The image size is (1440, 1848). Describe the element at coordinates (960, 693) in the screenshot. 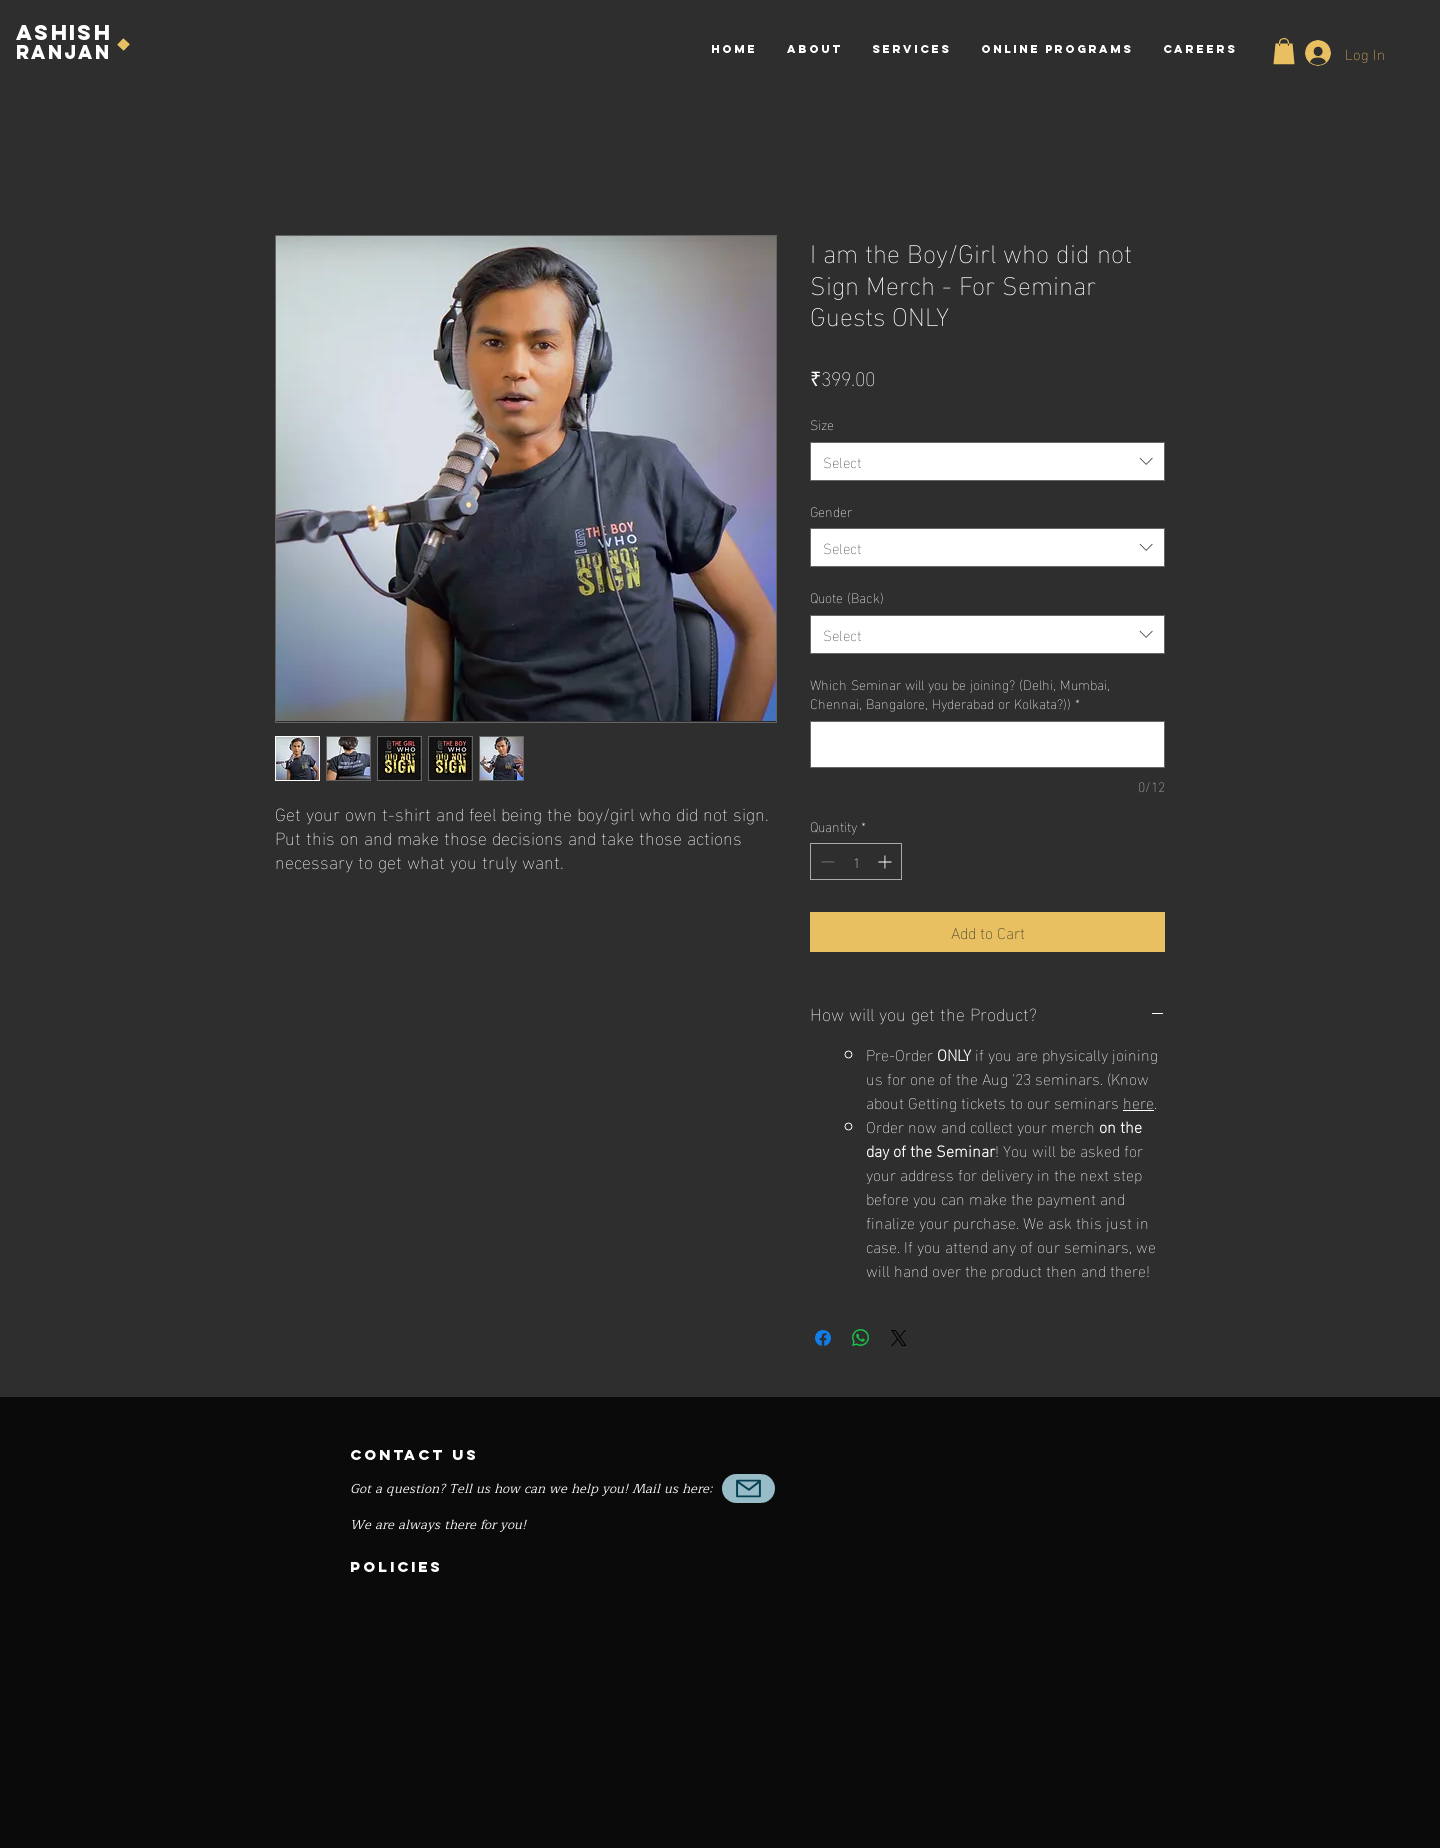

I see `Which Seminar will you be joining? (Delhi, Mumbai, Chennai, Bangalore, Hyderabad or Kolkata?))` at that location.